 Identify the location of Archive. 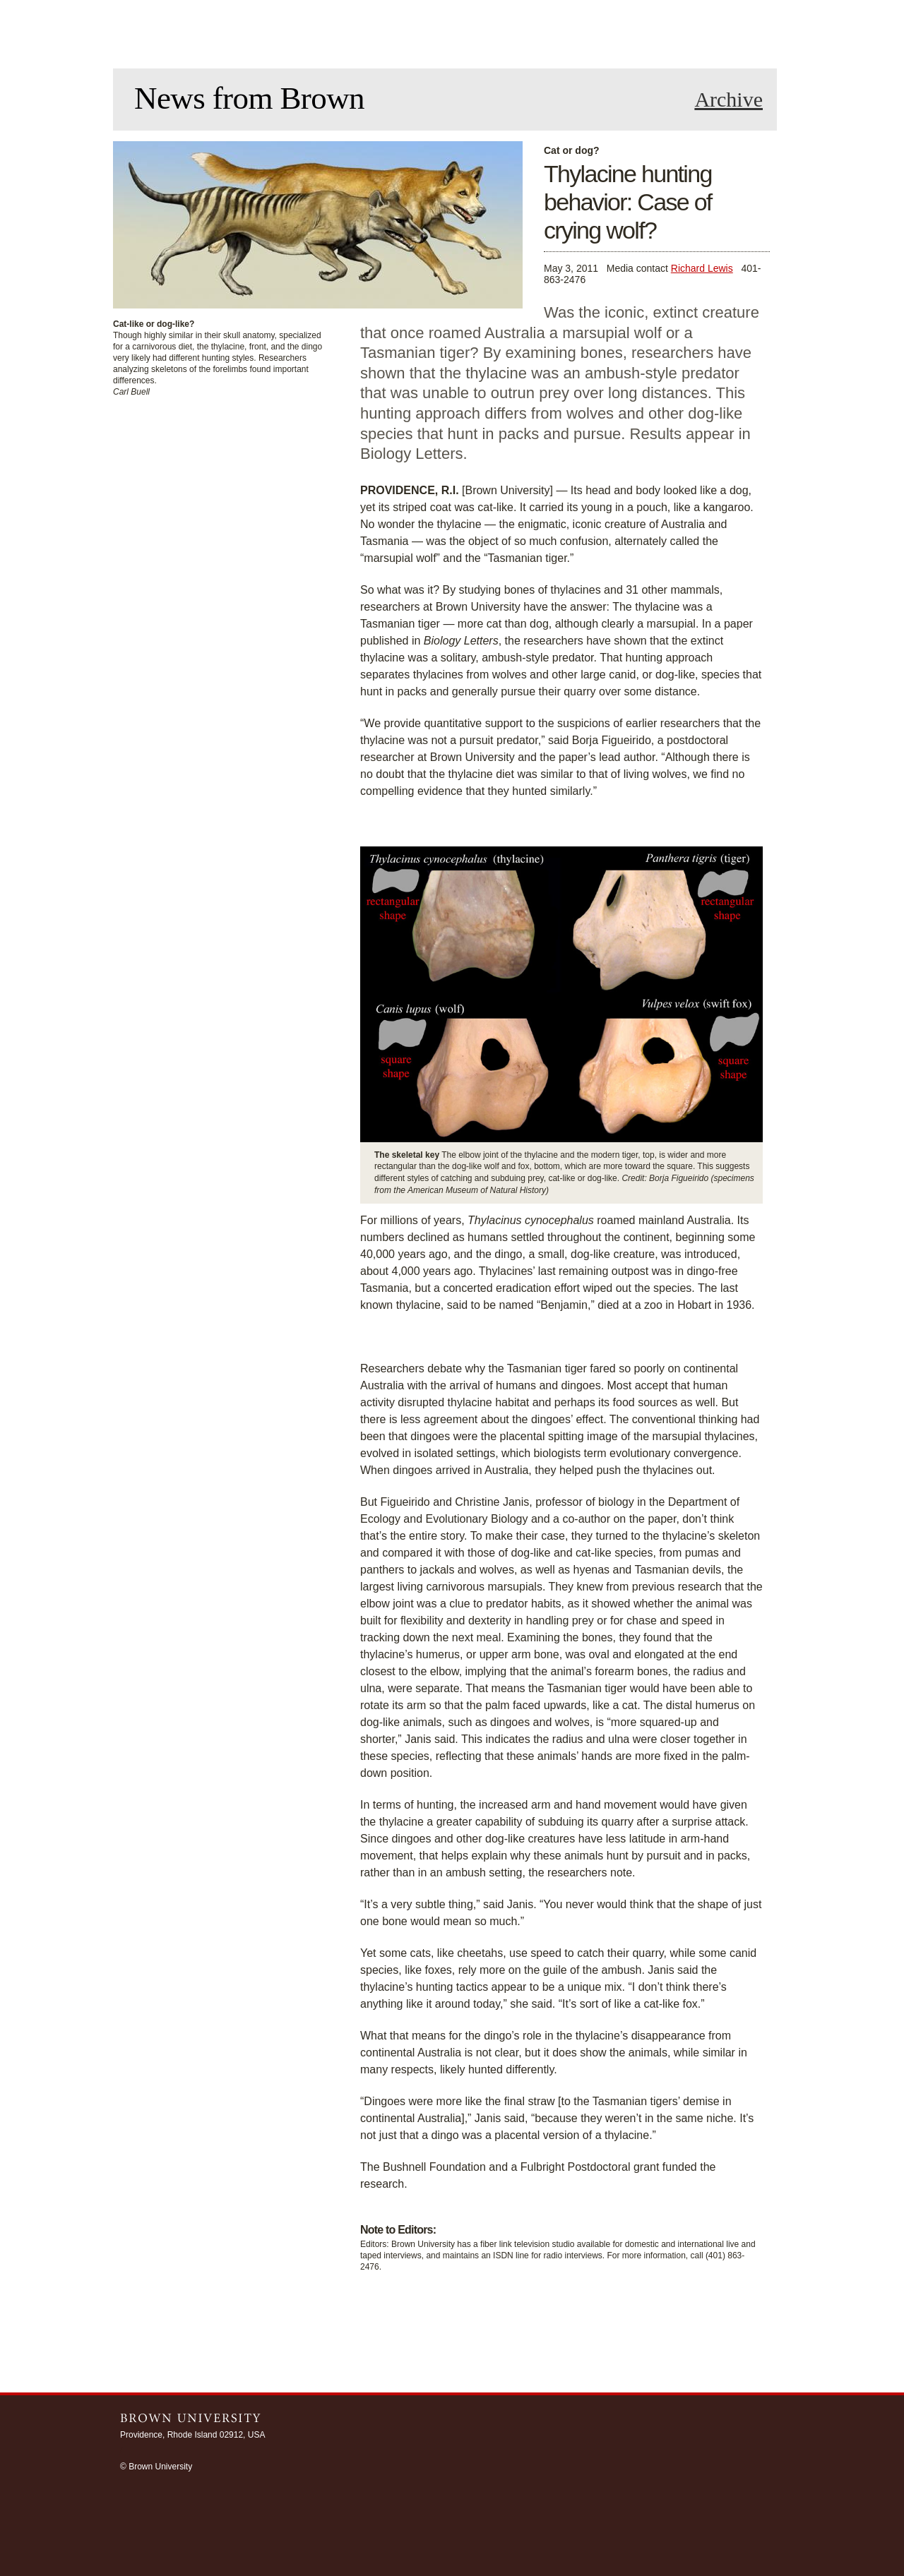
(728, 99).